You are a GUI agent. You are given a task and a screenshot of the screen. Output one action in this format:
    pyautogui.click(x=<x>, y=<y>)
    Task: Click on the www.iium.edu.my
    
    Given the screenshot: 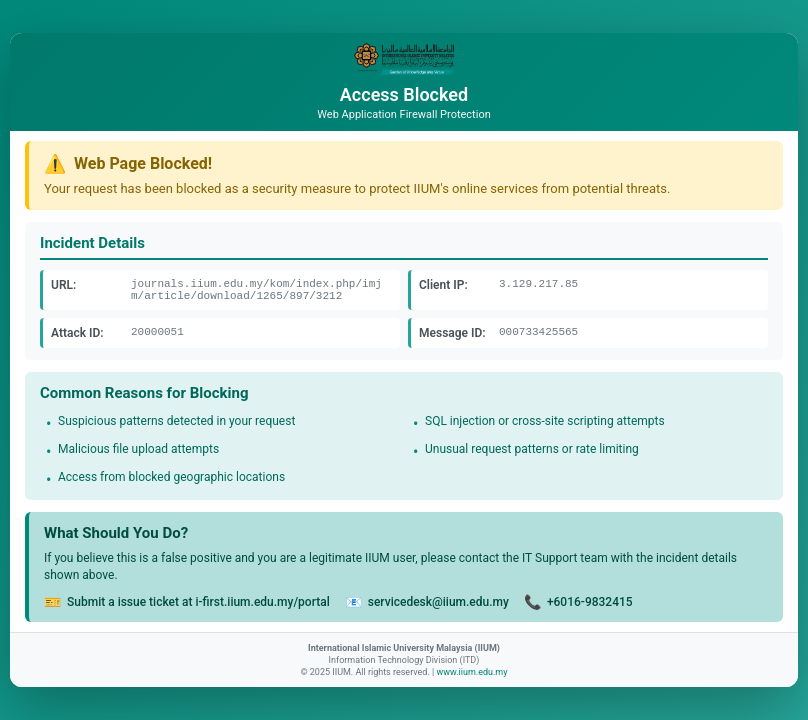 What is the action you would take?
    pyautogui.click(x=471, y=672)
    